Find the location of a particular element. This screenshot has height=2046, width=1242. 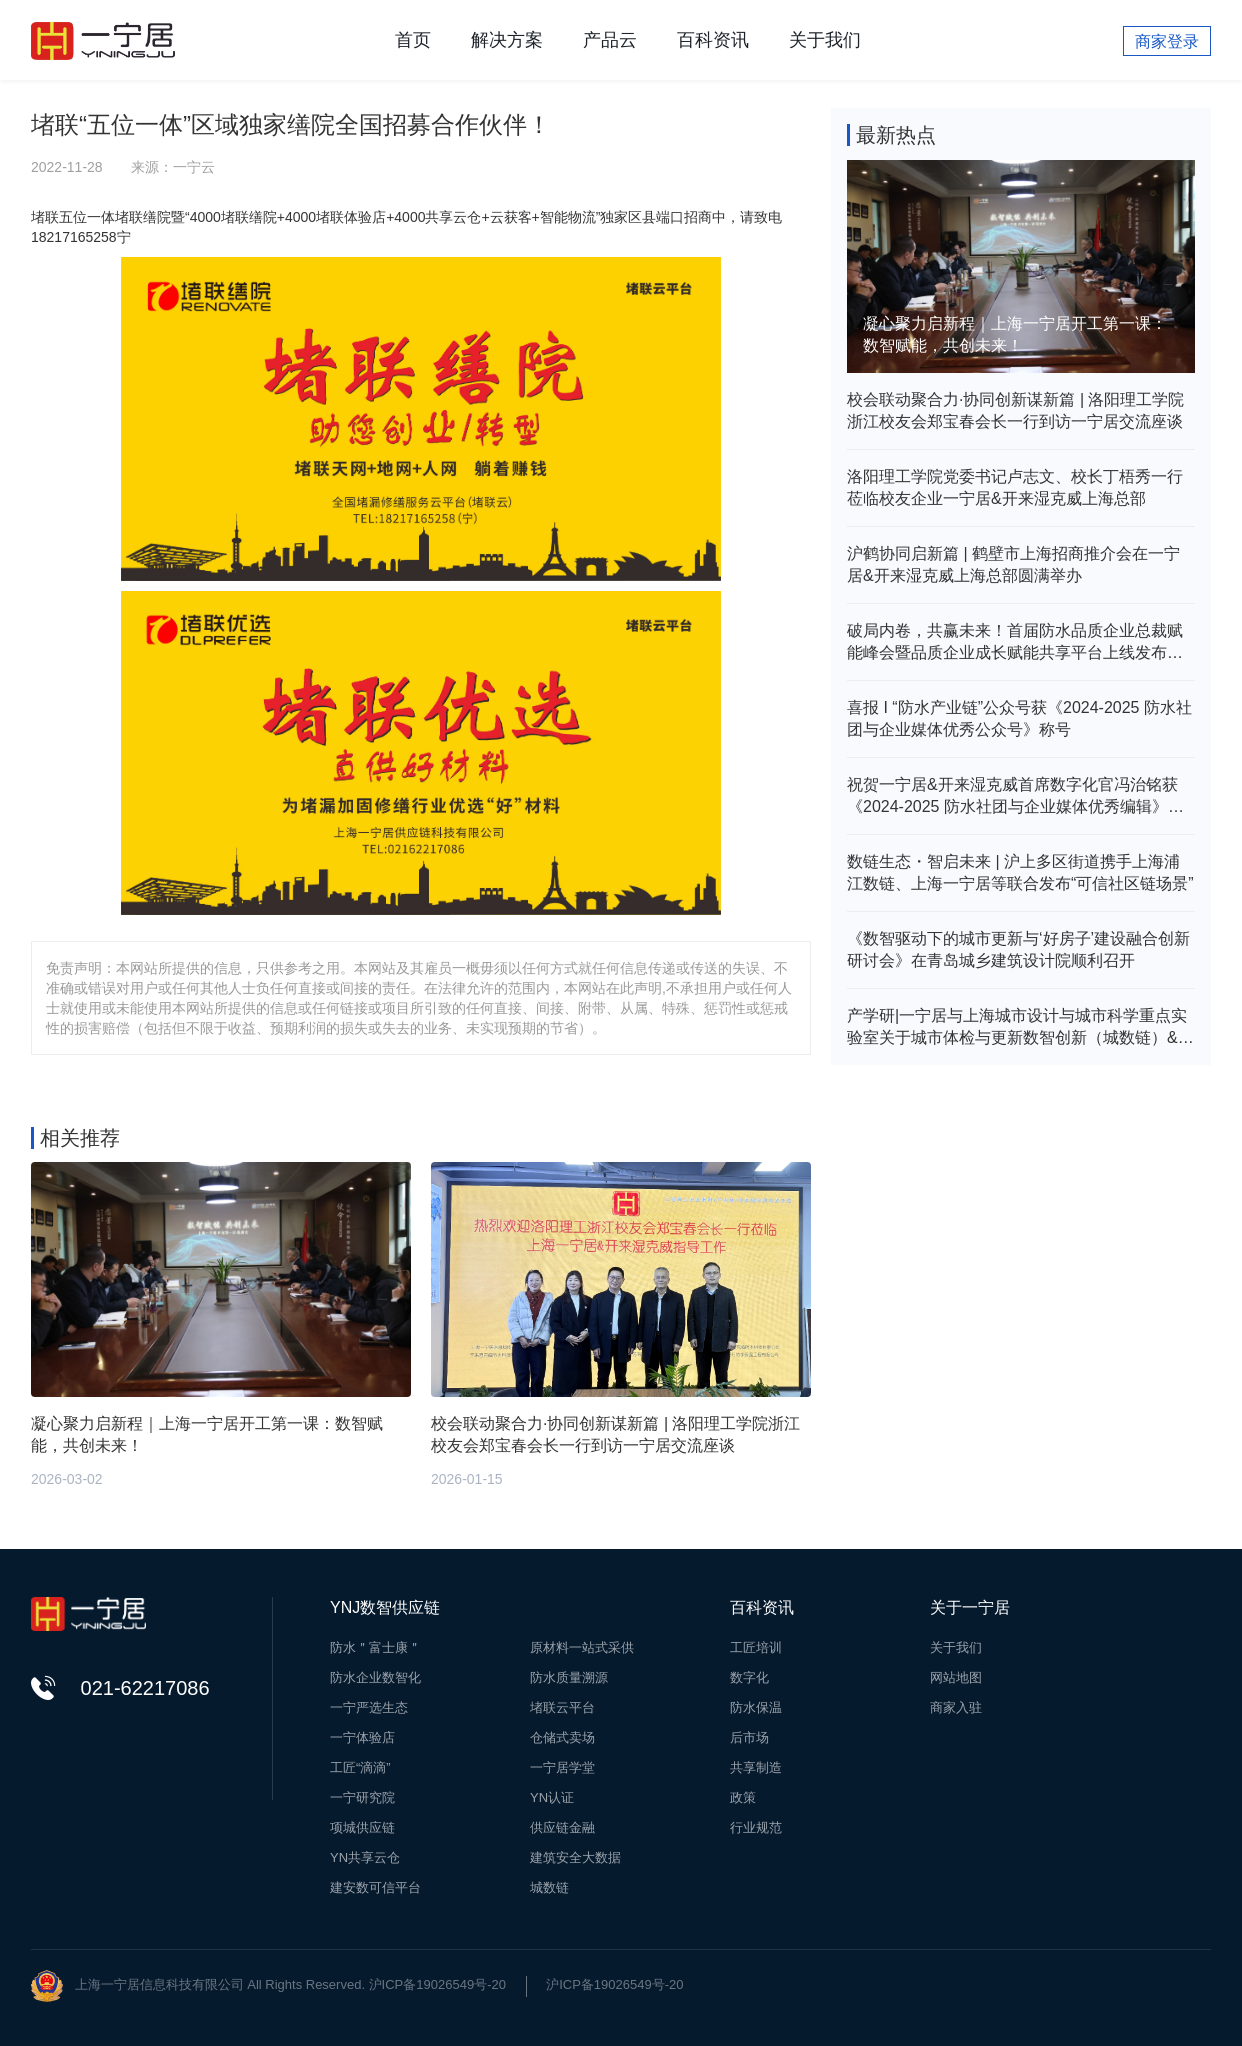

喜报 I “防水产业链”公众号获《2024-2025 防水社团与企业媒体优秀公众号》称号 is located at coordinates (1019, 718).